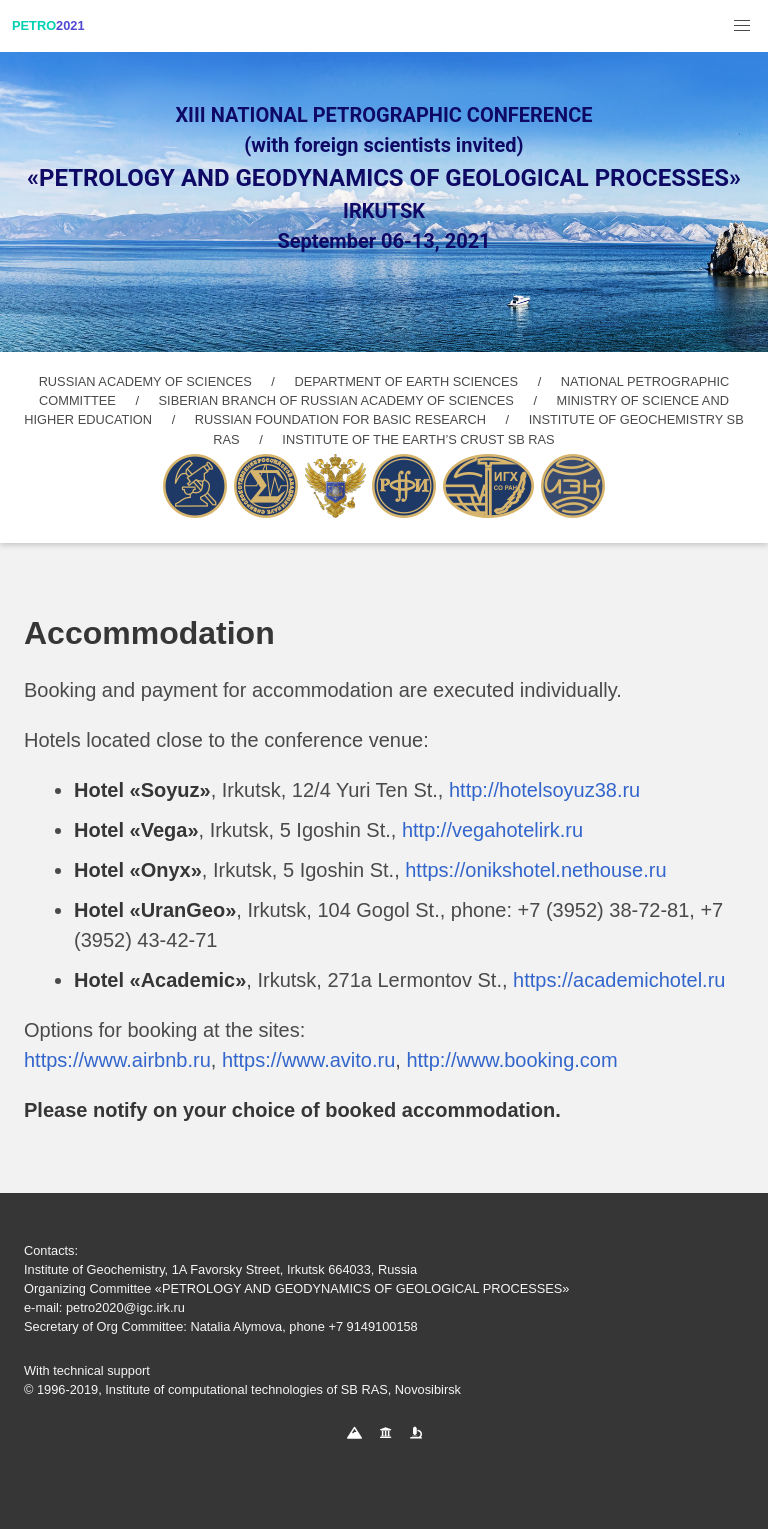 This screenshot has height=1529, width=768. Describe the element at coordinates (619, 980) in the screenshot. I see `https://academichotel.ru` at that location.